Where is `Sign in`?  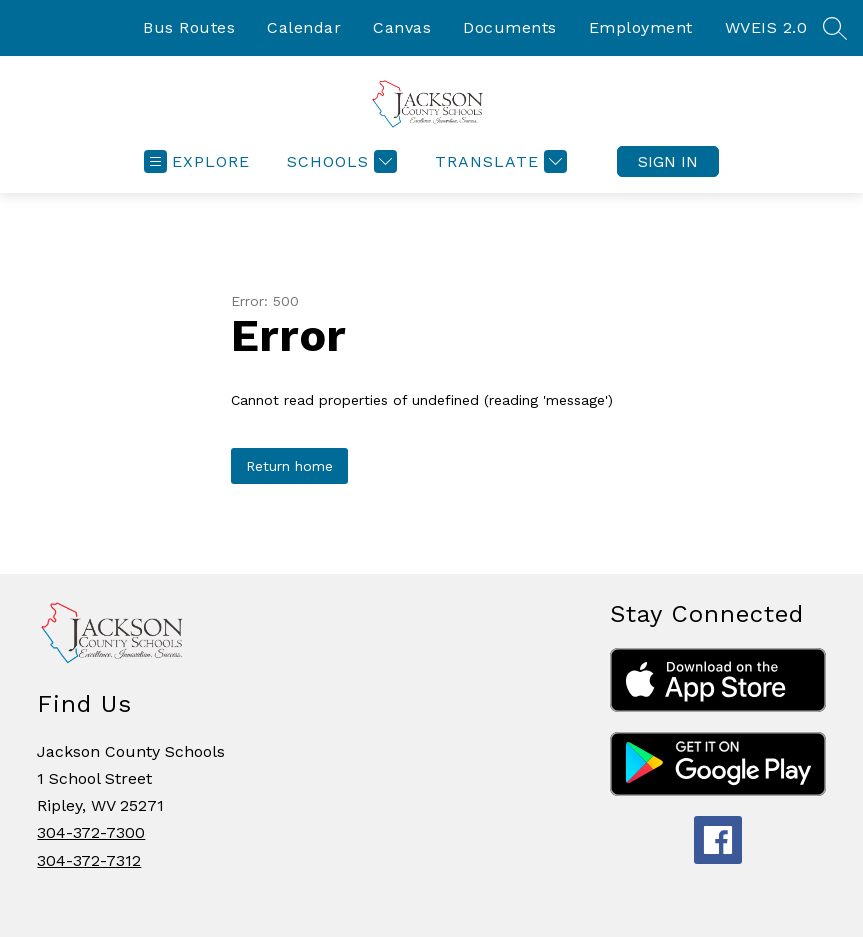
Sign in is located at coordinates (668, 161).